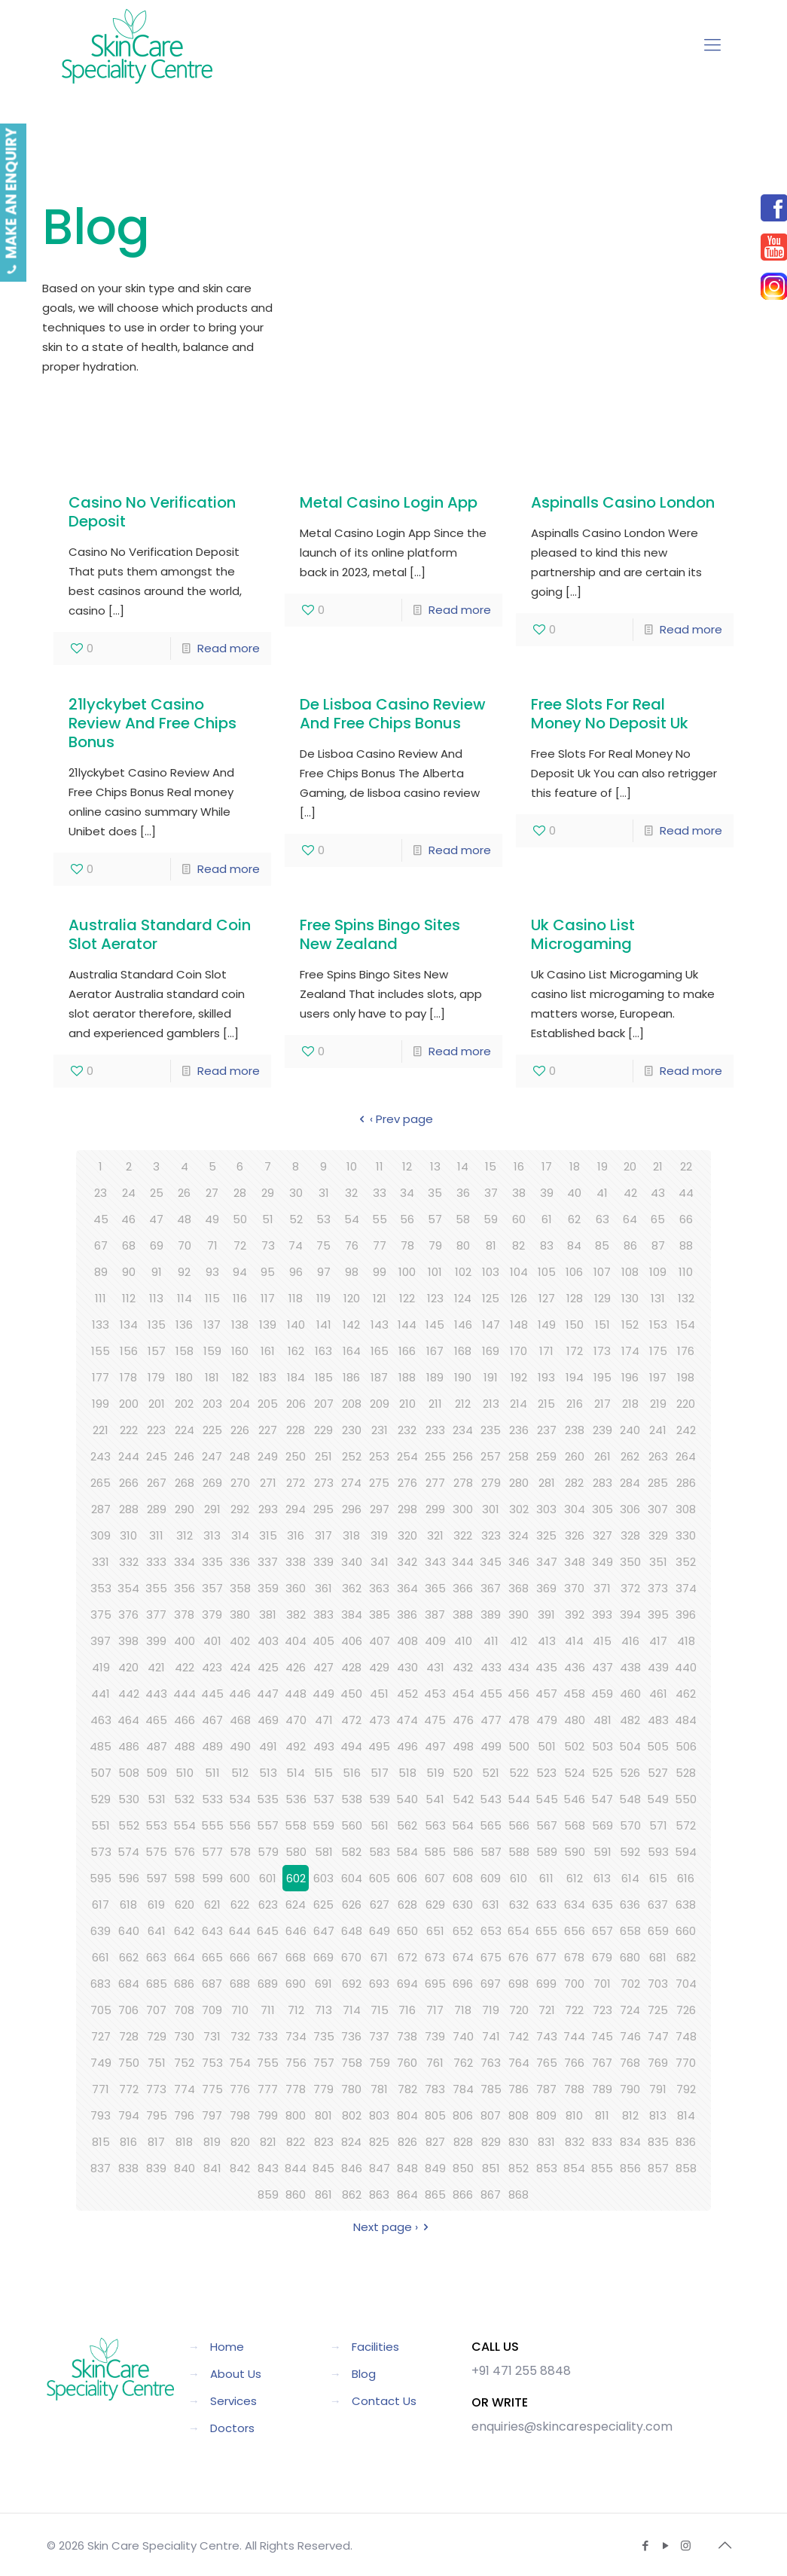 Image resolution: width=787 pixels, height=2576 pixels. I want to click on 616, so click(685, 1878).